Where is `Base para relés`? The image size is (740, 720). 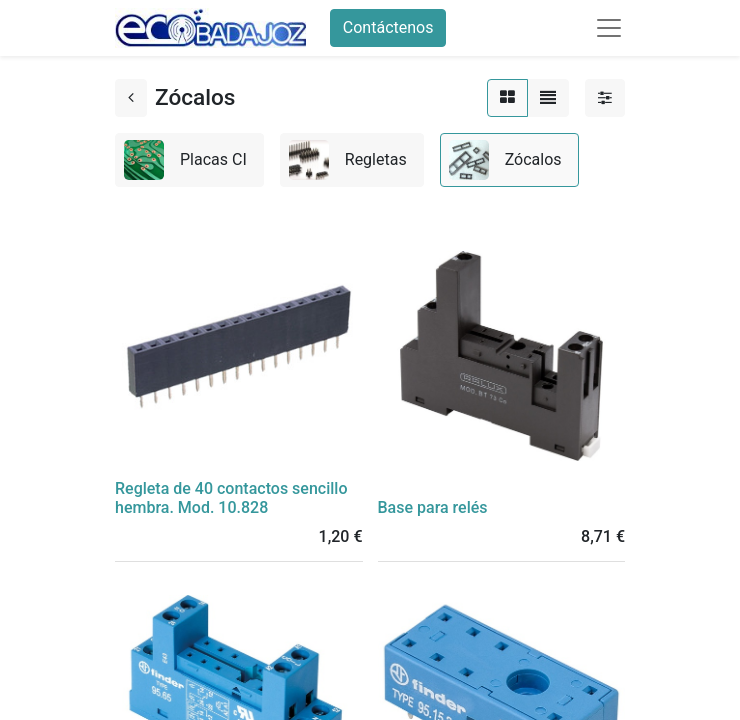 Base para relés is located at coordinates (433, 507).